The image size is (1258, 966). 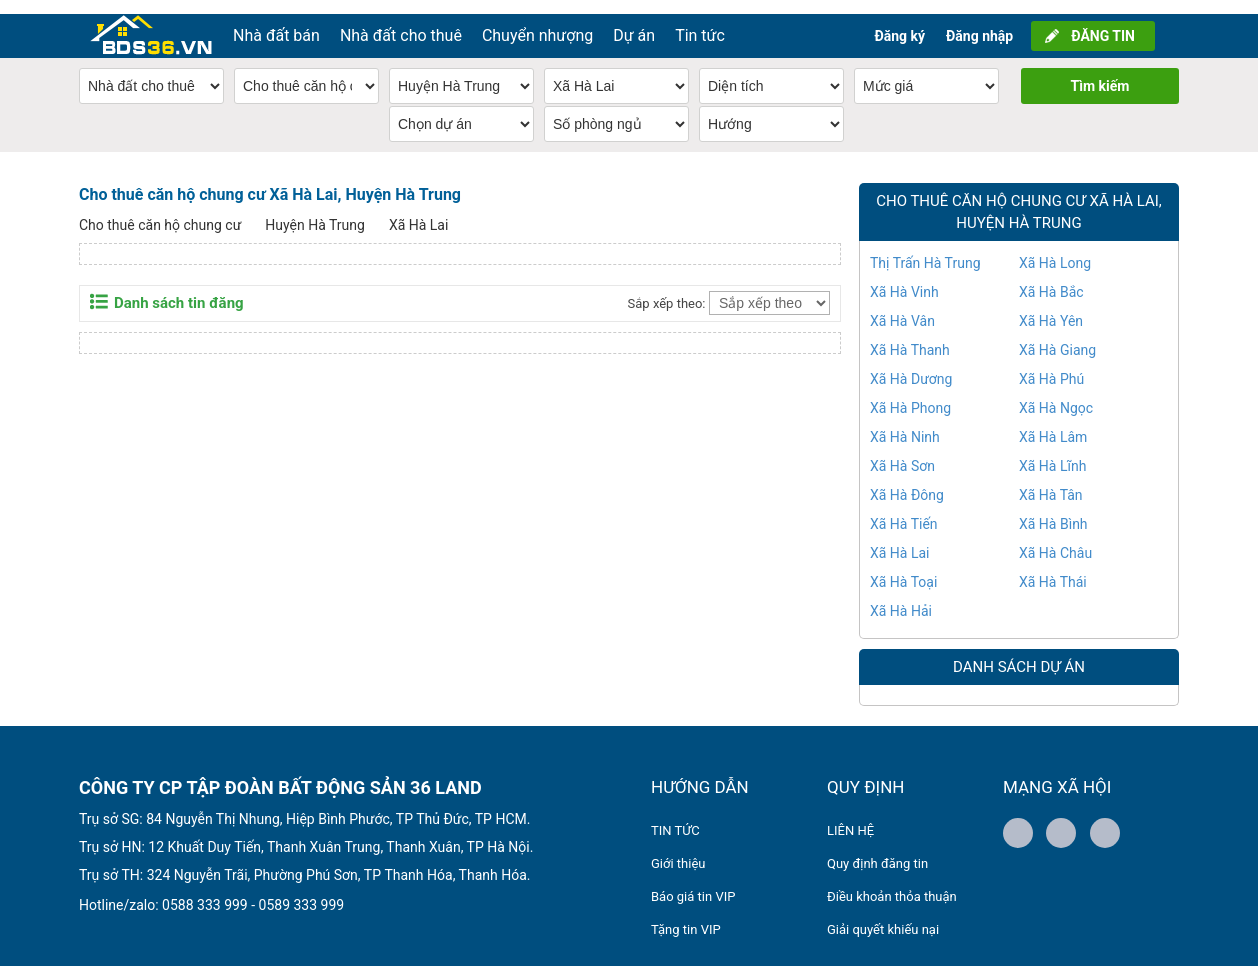 What do you see at coordinates (899, 22) in the screenshot?
I see `Đăng ký` at bounding box center [899, 22].